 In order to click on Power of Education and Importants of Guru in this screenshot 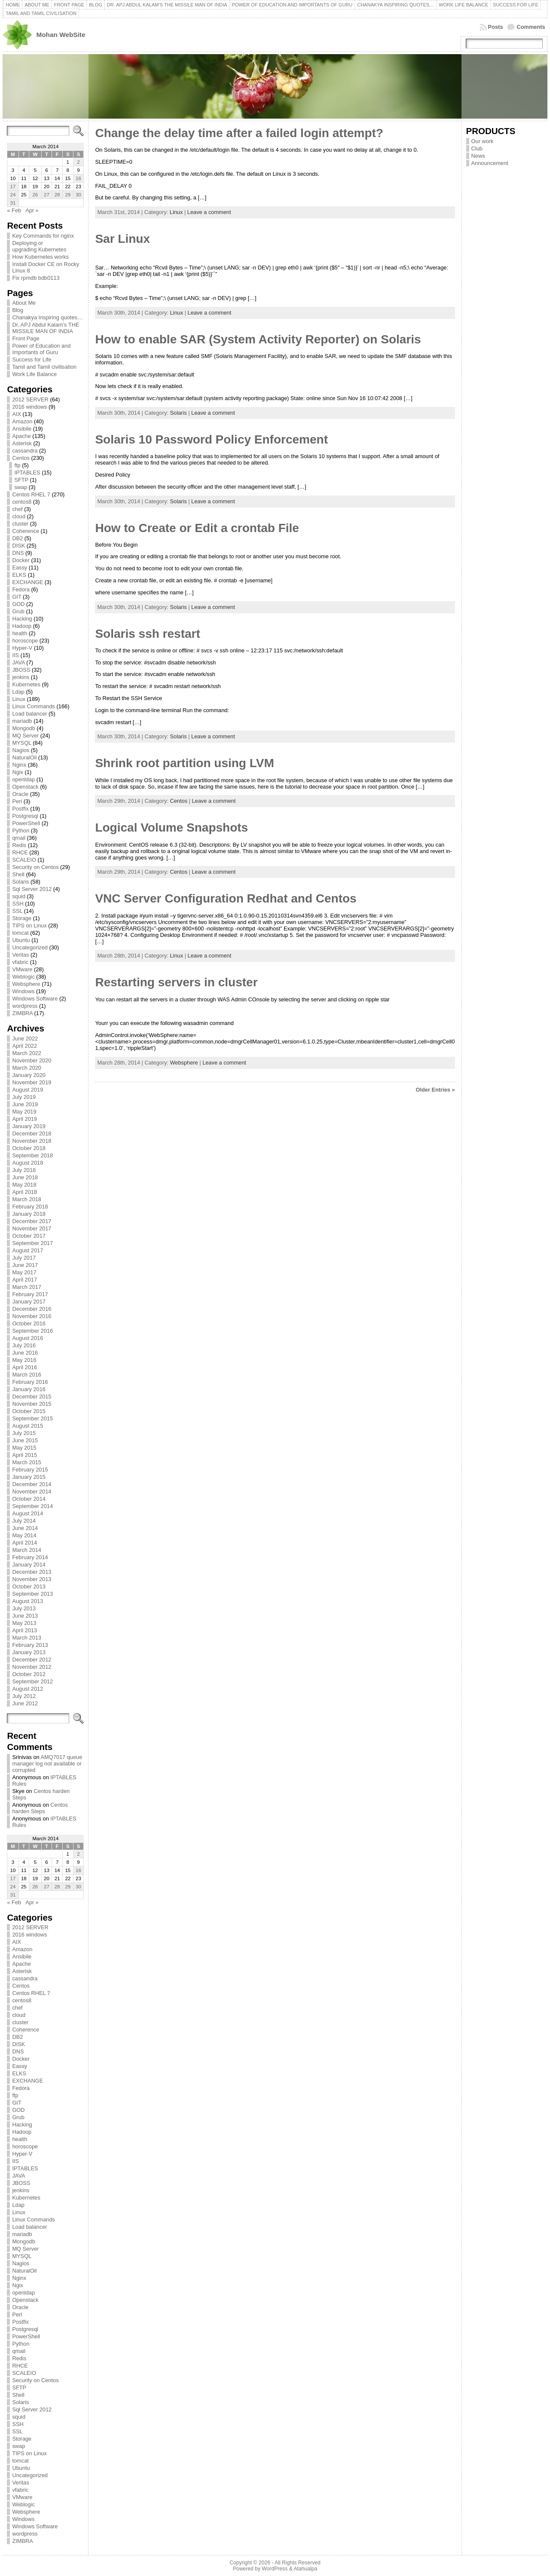, I will do `click(41, 349)`.